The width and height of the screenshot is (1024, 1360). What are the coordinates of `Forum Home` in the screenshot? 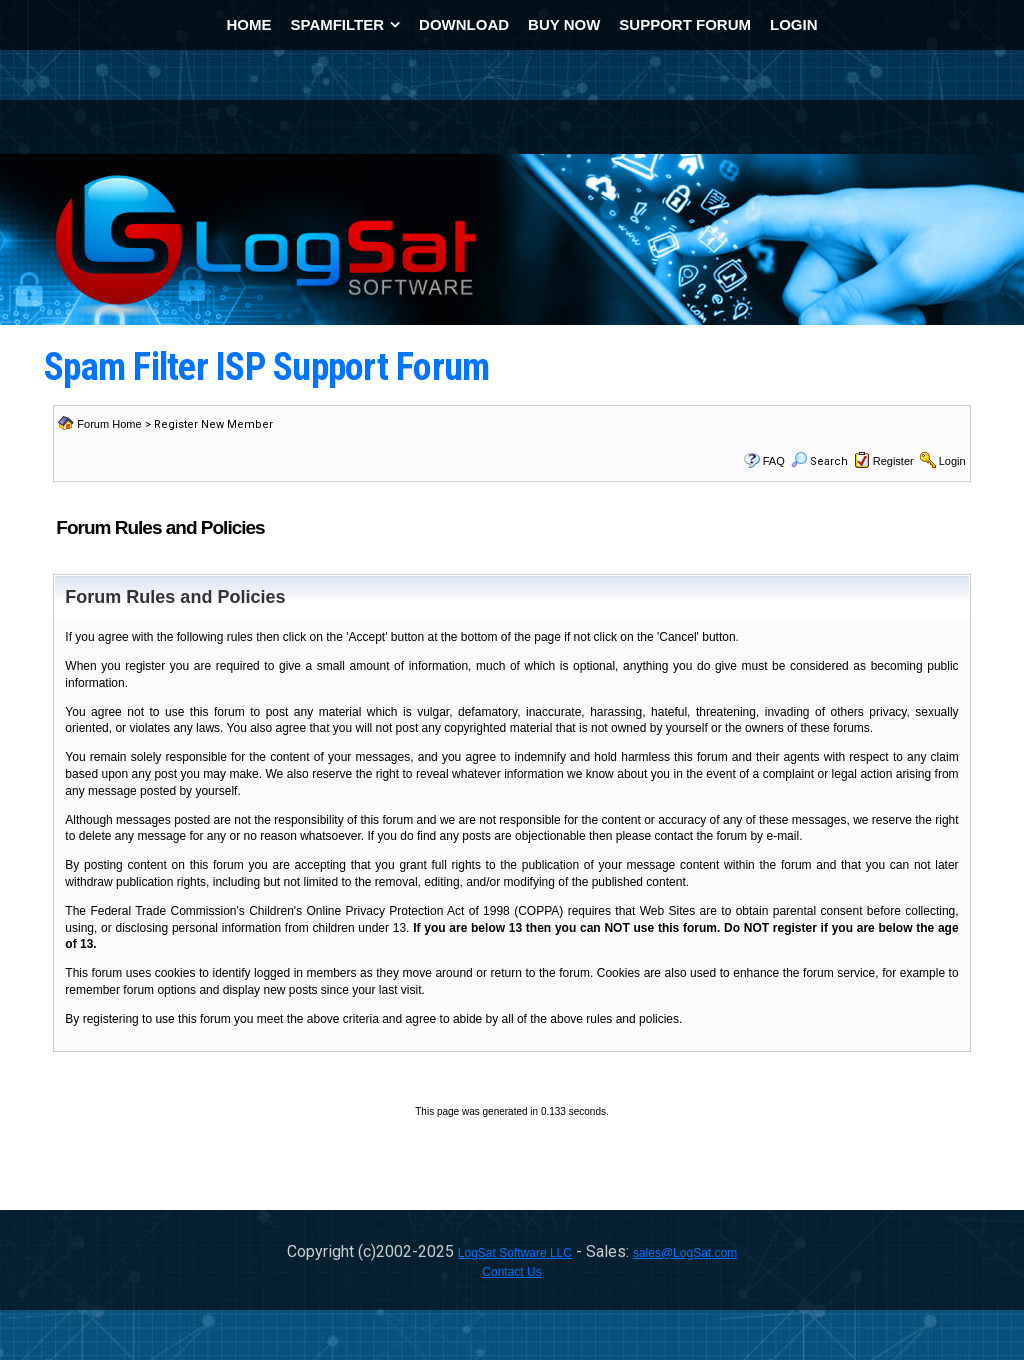 It's located at (109, 424).